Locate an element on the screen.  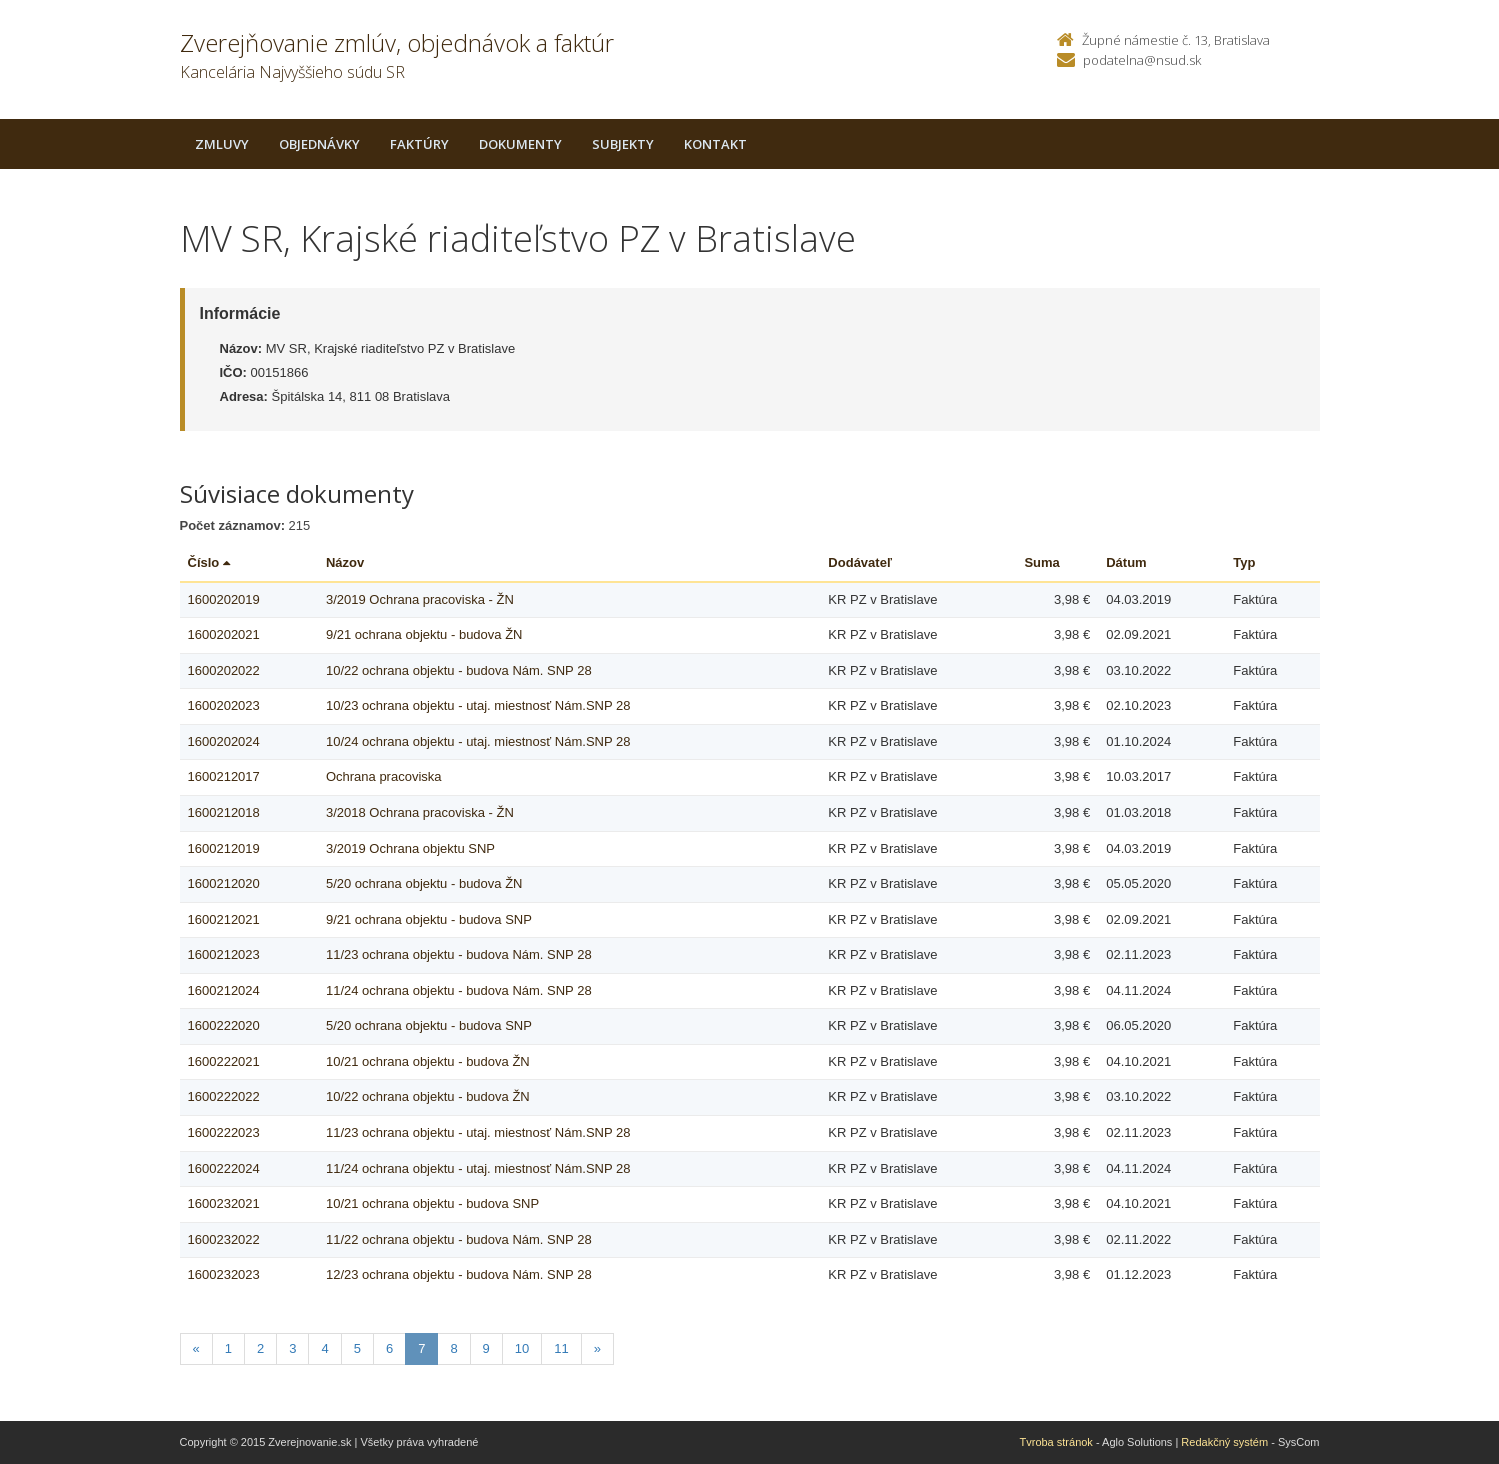
Dokumenty is located at coordinates (520, 144).